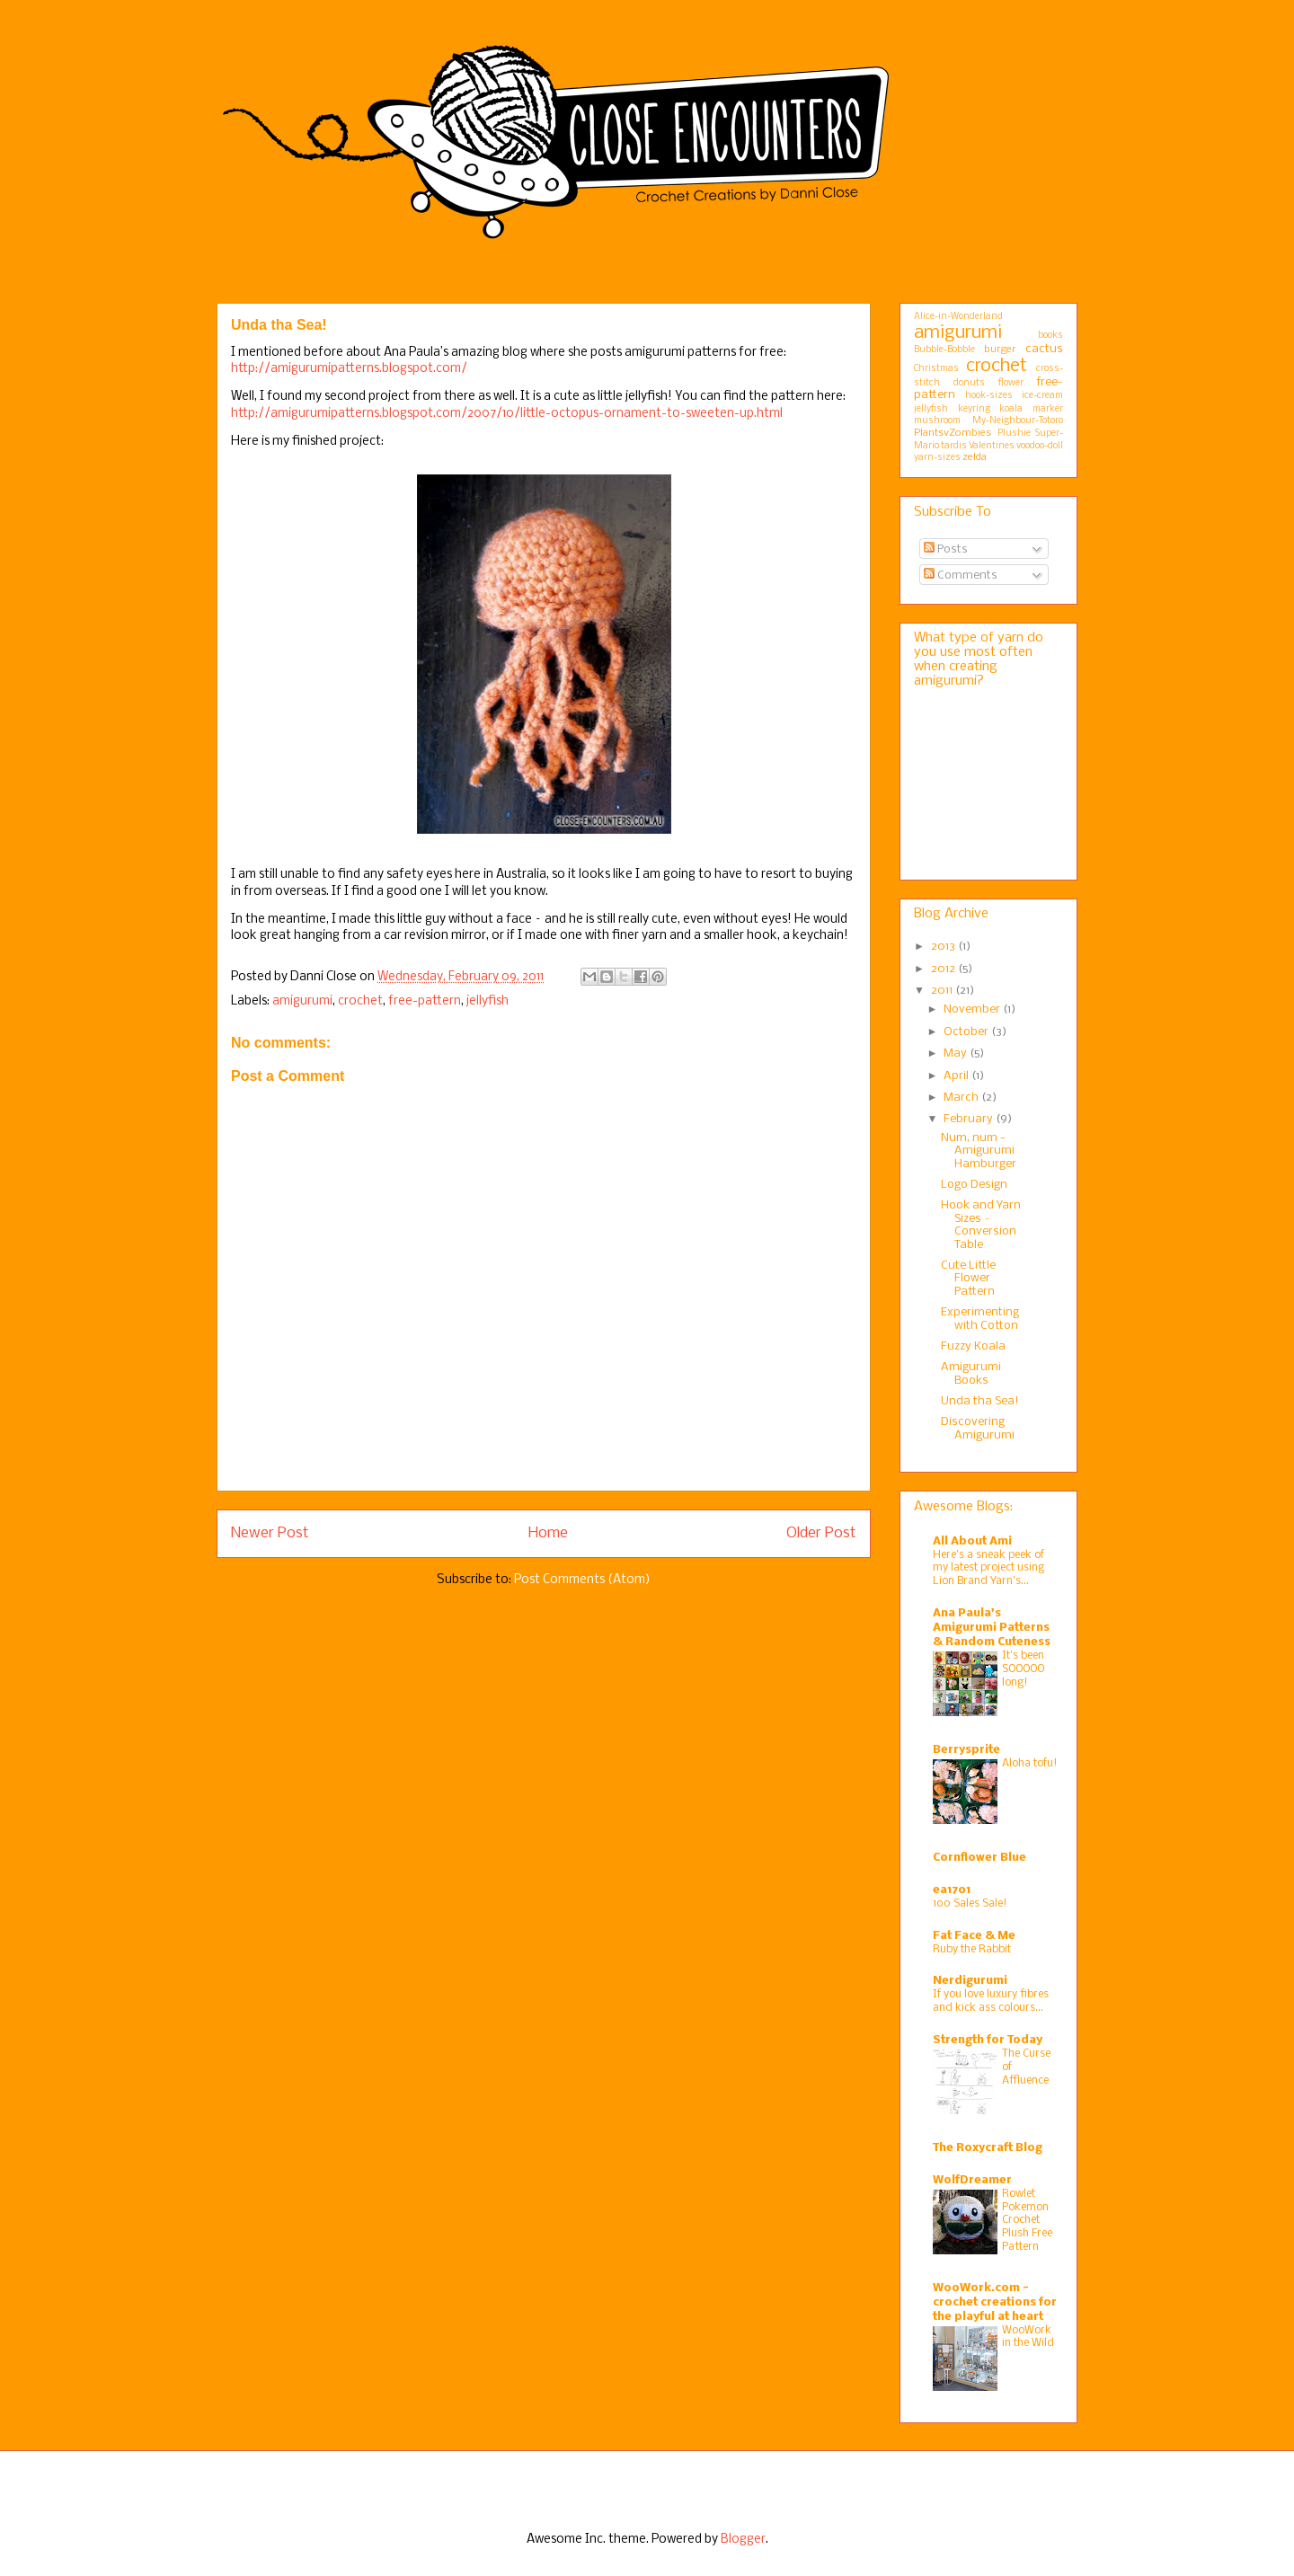  I want to click on ea1701, so click(951, 1890).